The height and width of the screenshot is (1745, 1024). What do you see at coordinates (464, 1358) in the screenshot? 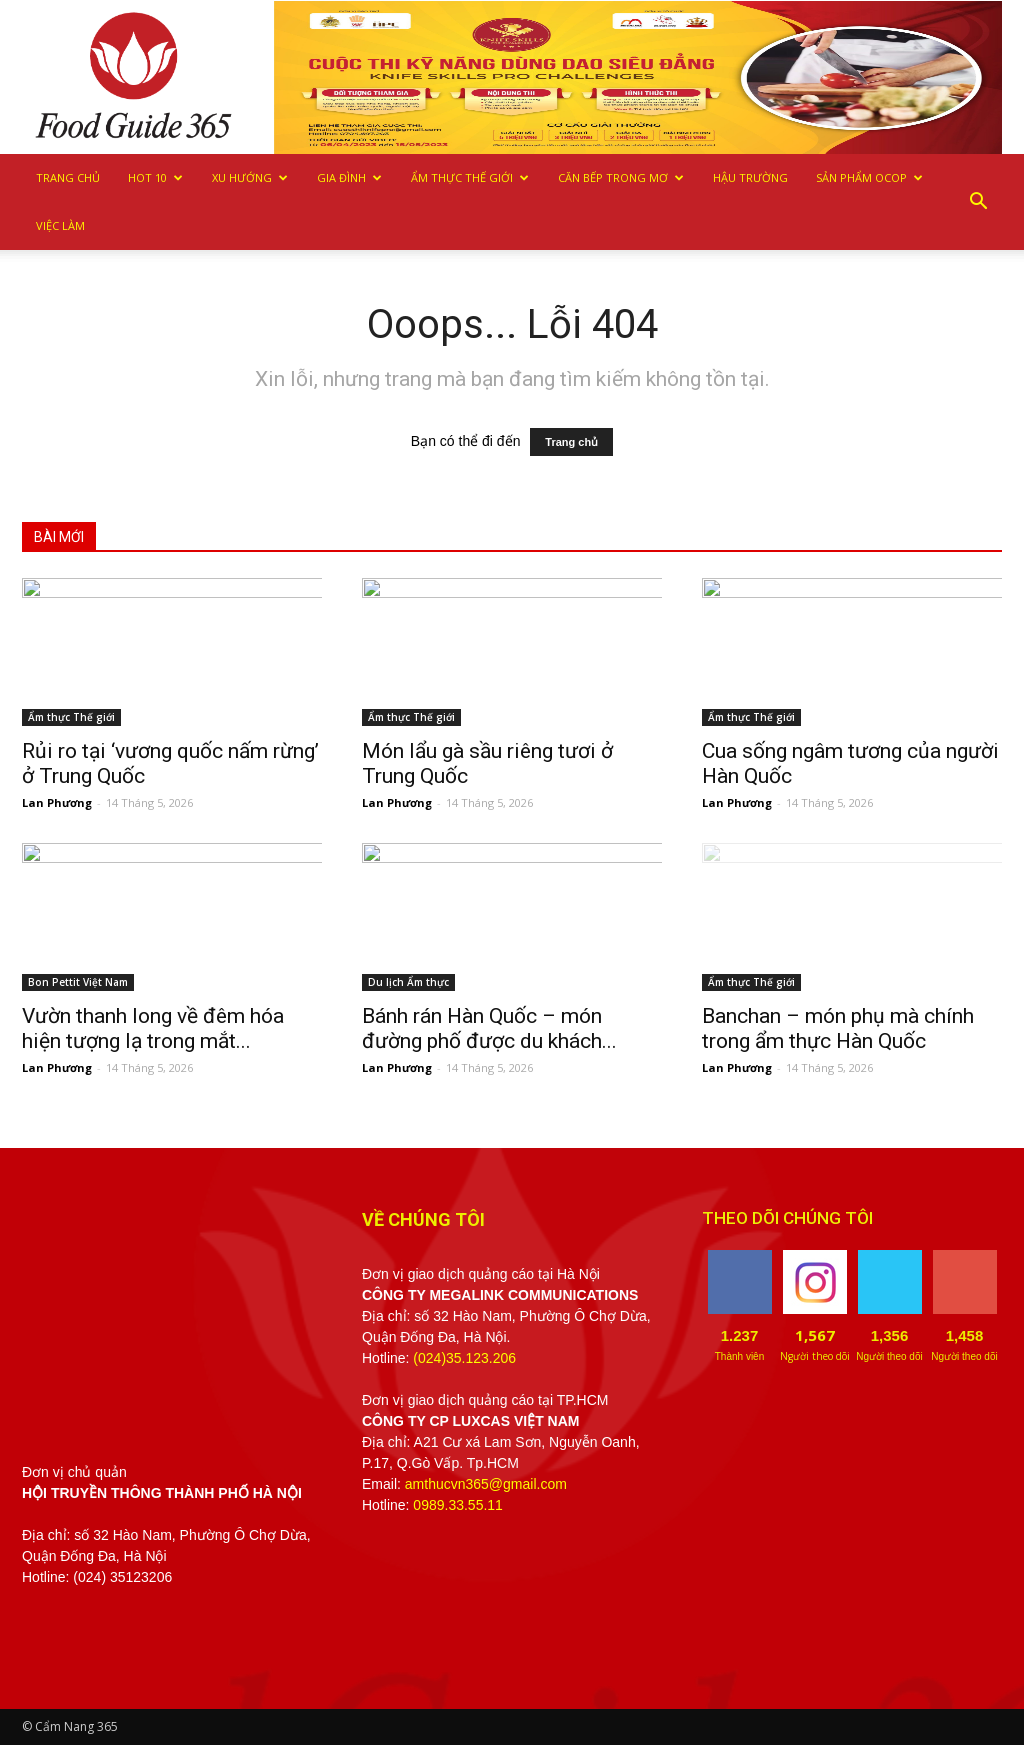
I see `(024)35.123.206` at bounding box center [464, 1358].